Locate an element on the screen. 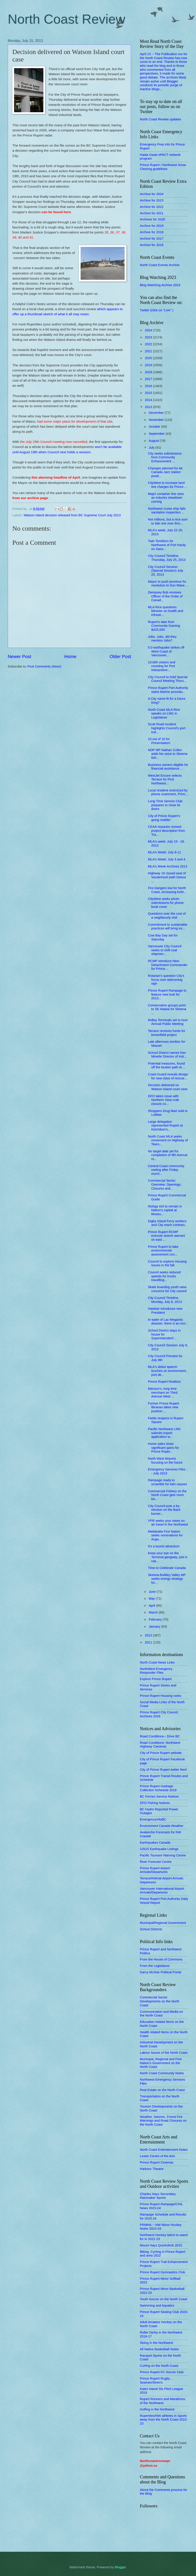  September is located at coordinates (157, 433).